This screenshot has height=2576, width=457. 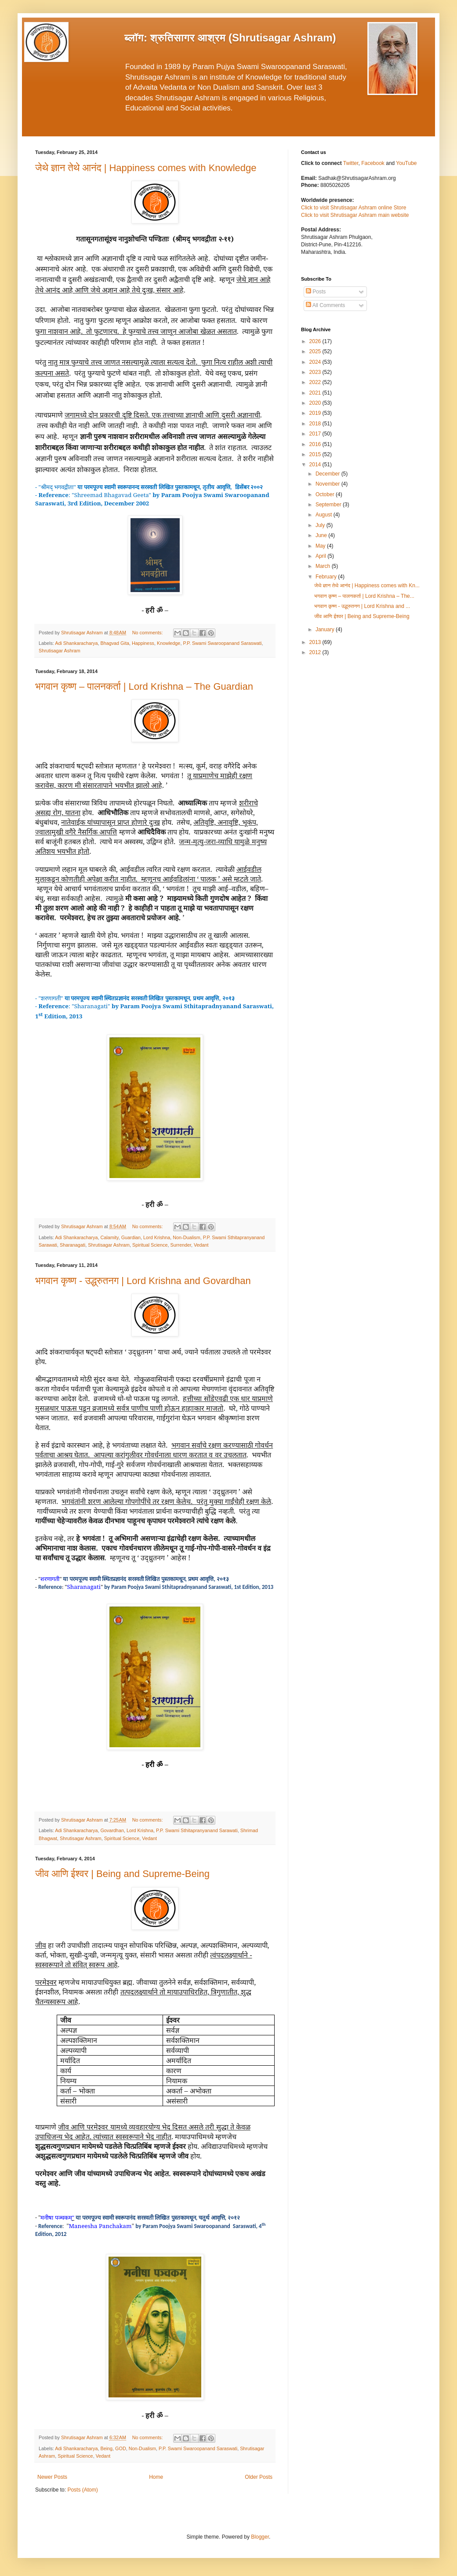 I want to click on 2021, so click(x=316, y=393).